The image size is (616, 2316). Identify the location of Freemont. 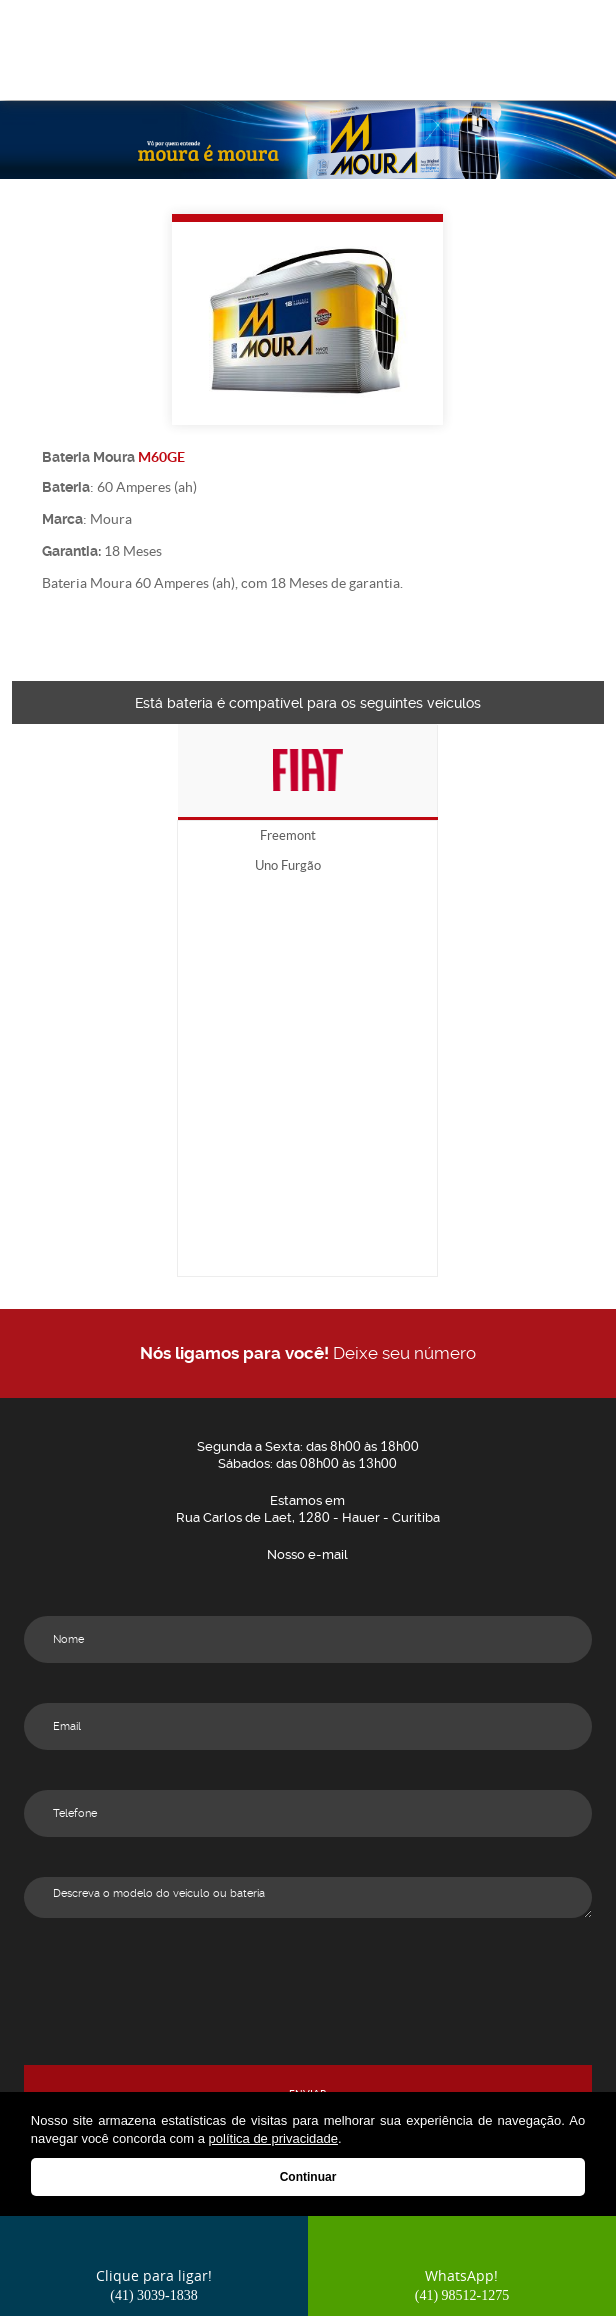
(288, 836).